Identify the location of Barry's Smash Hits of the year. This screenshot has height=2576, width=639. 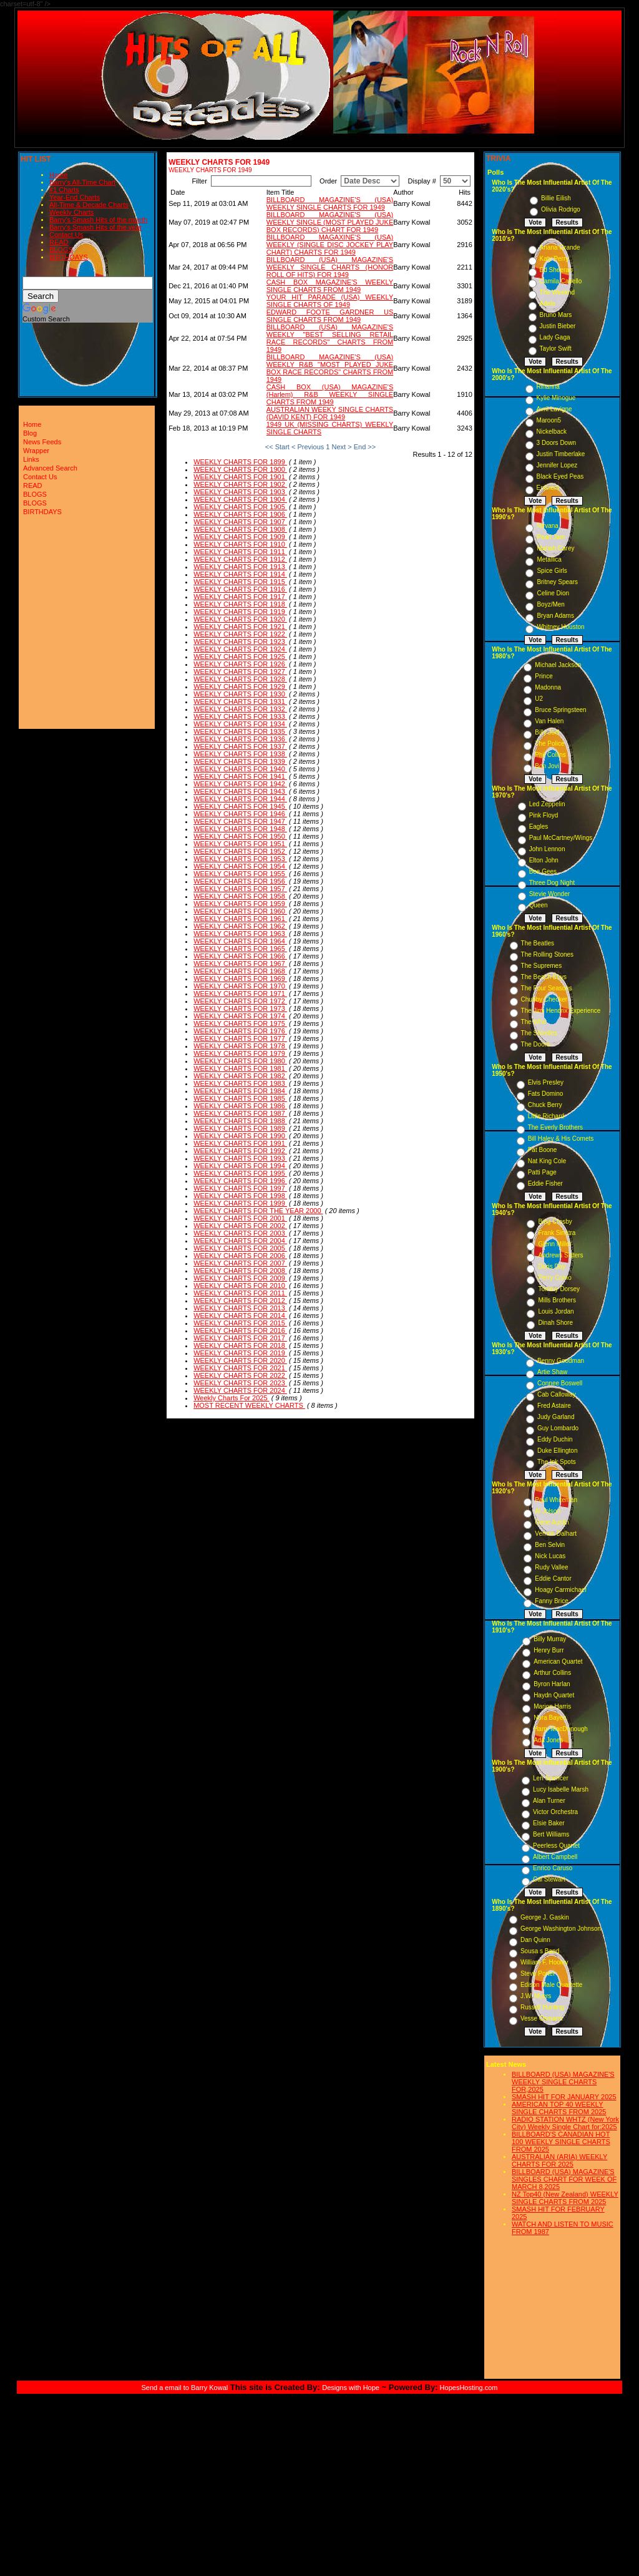
(95, 227).